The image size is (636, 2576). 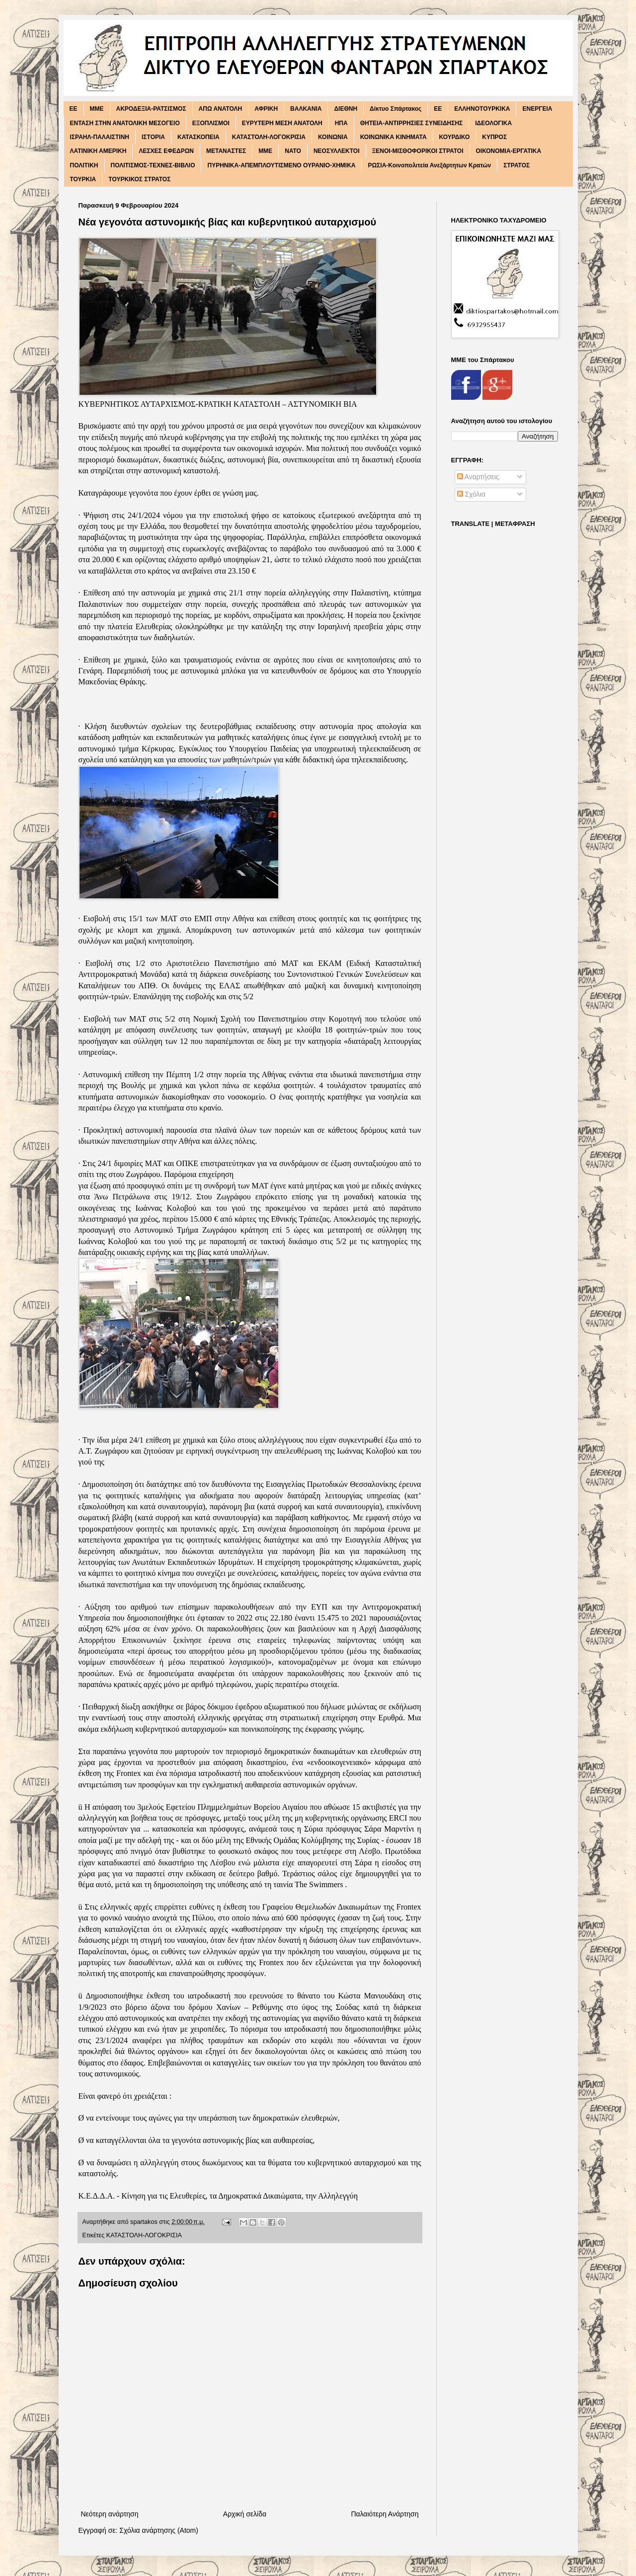 What do you see at coordinates (438, 108) in the screenshot?
I see `ΕΕ` at bounding box center [438, 108].